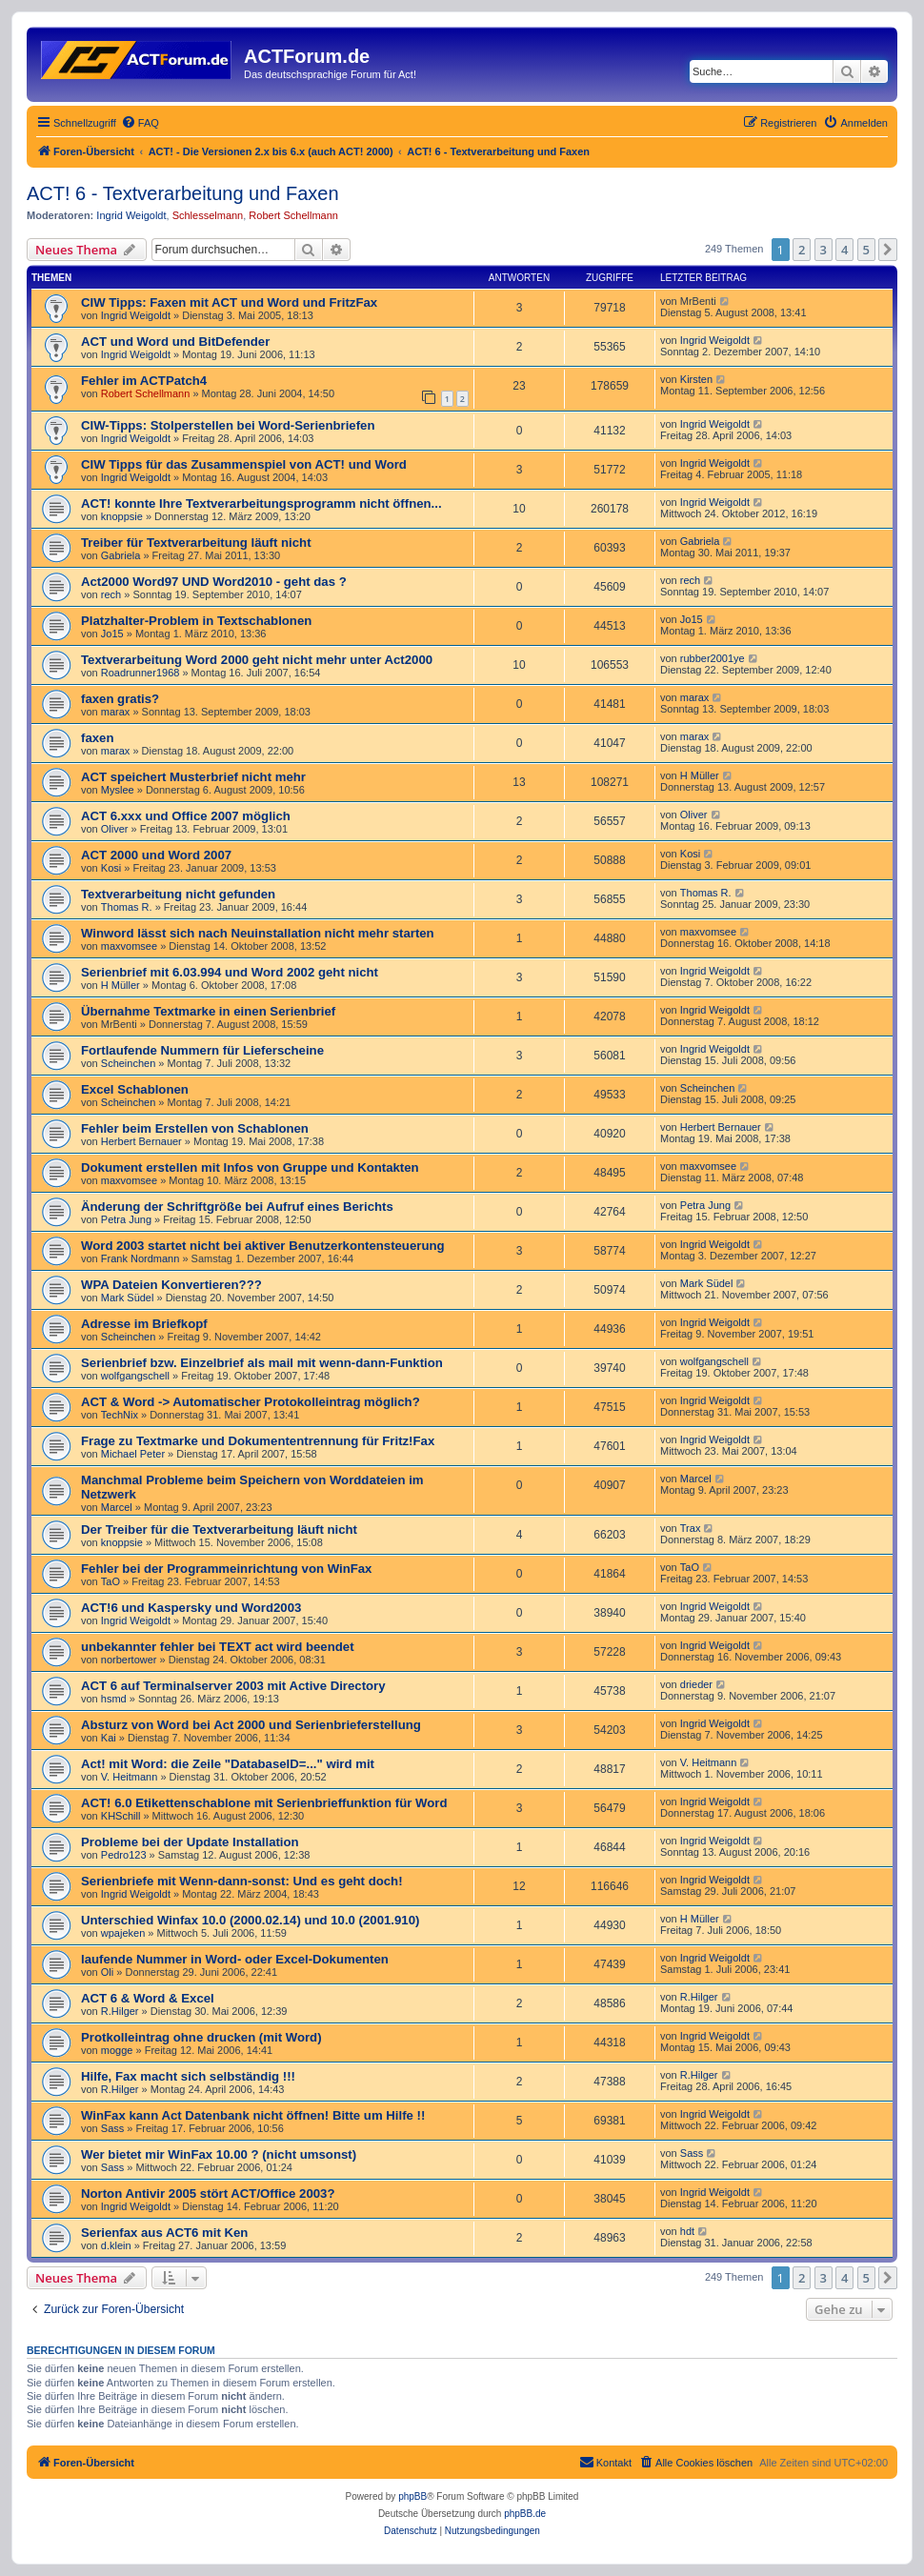 Image resolution: width=924 pixels, height=2576 pixels. What do you see at coordinates (823, 249) in the screenshot?
I see `3 [button]` at bounding box center [823, 249].